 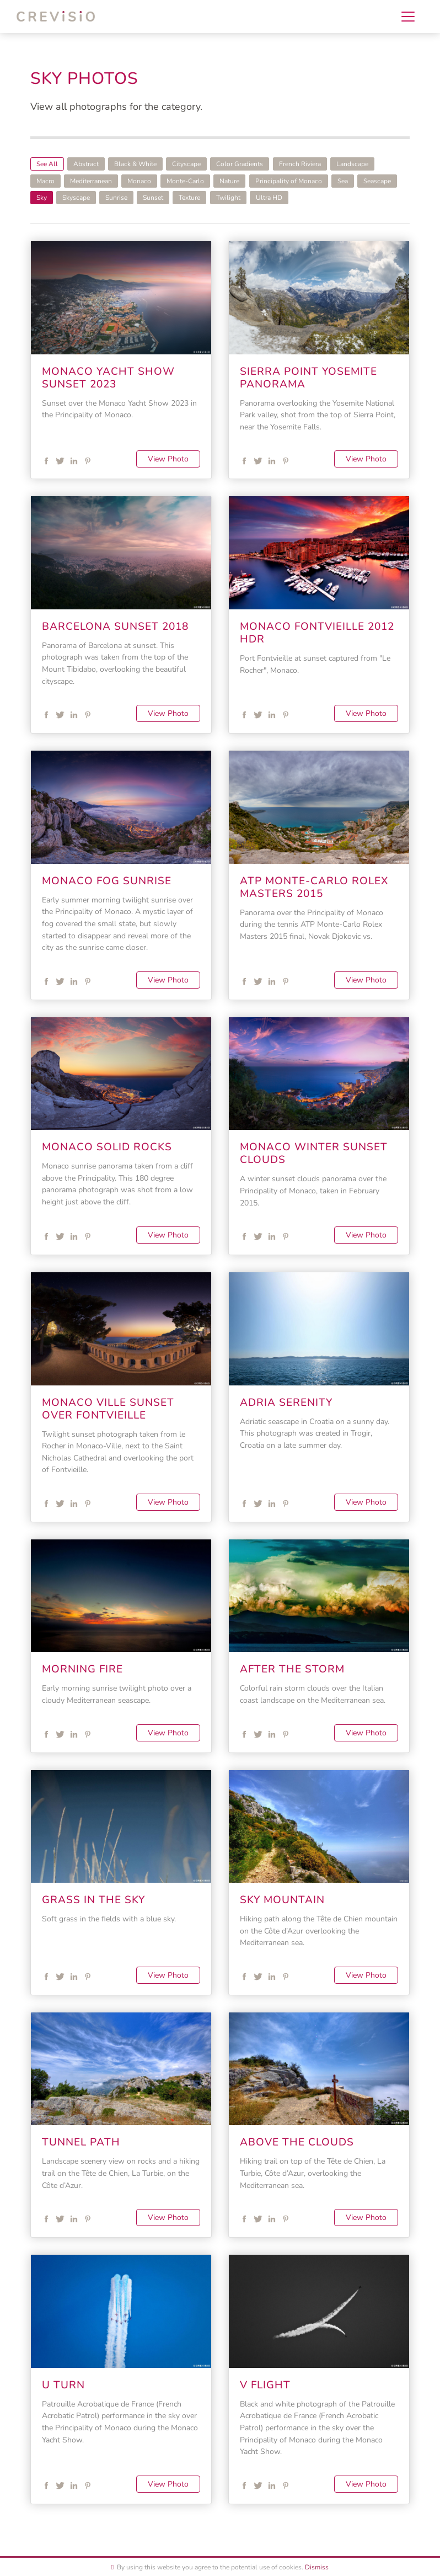 What do you see at coordinates (189, 197) in the screenshot?
I see `Texture` at bounding box center [189, 197].